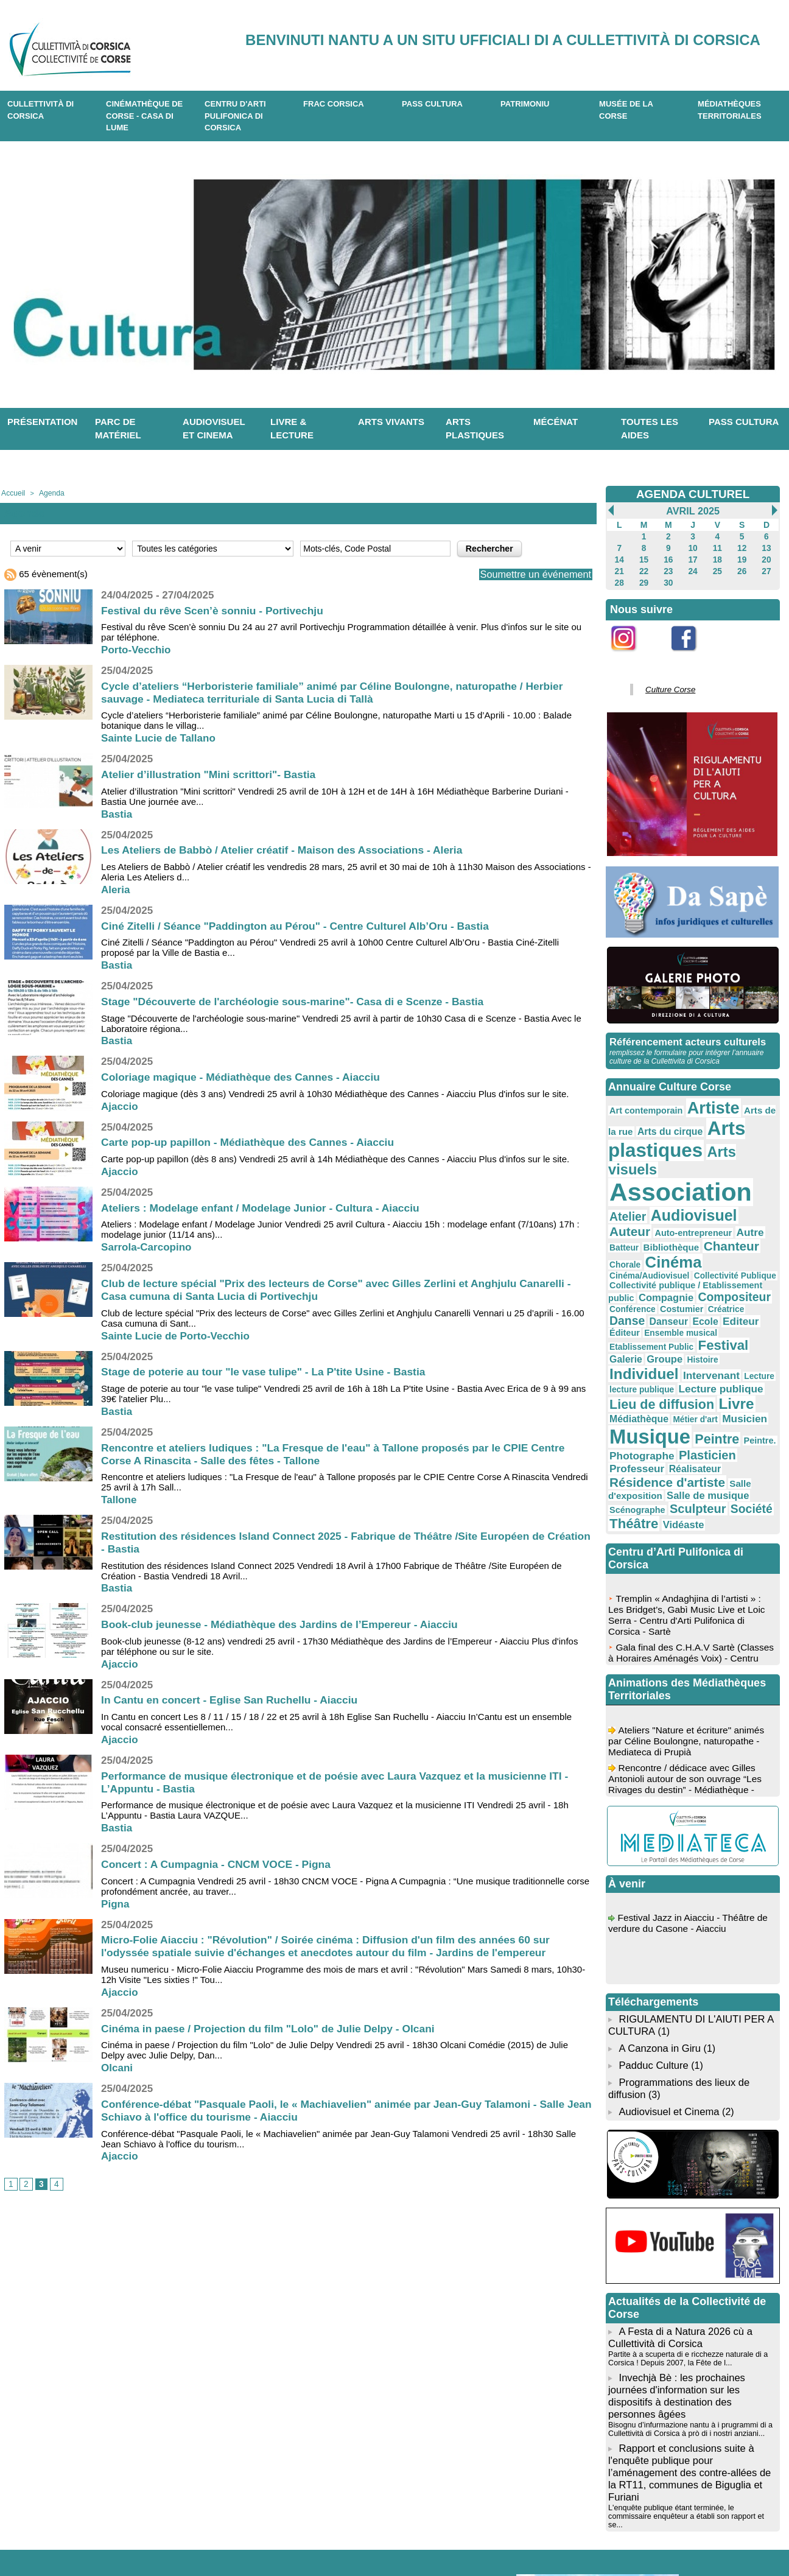 The height and width of the screenshot is (2576, 789). Describe the element at coordinates (631, 655) in the screenshot. I see `Instagram` at that location.